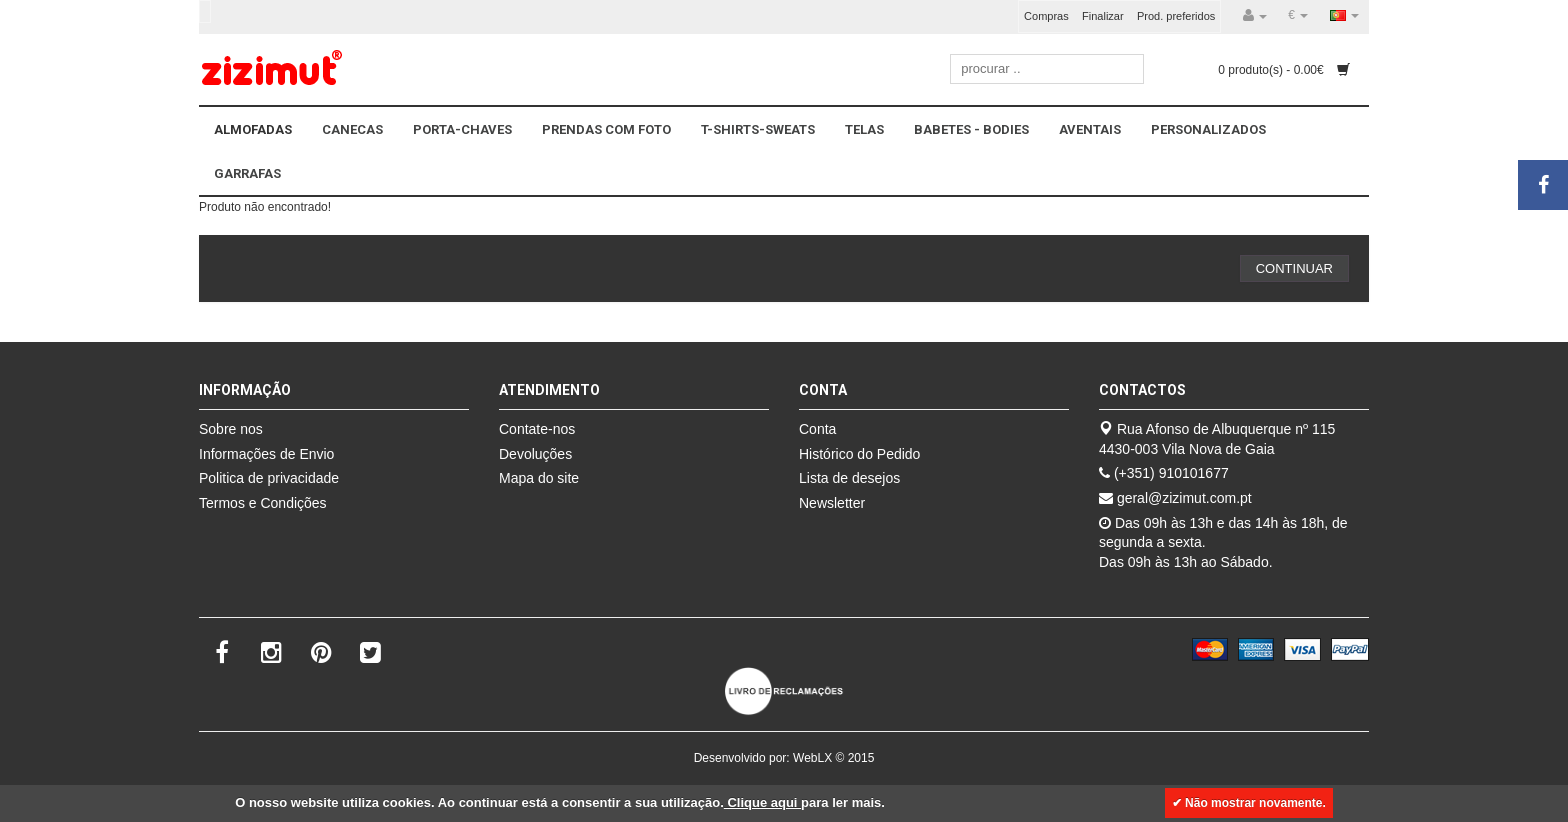 This screenshot has width=1568, height=822. I want to click on Clique aqui, so click(762, 802).